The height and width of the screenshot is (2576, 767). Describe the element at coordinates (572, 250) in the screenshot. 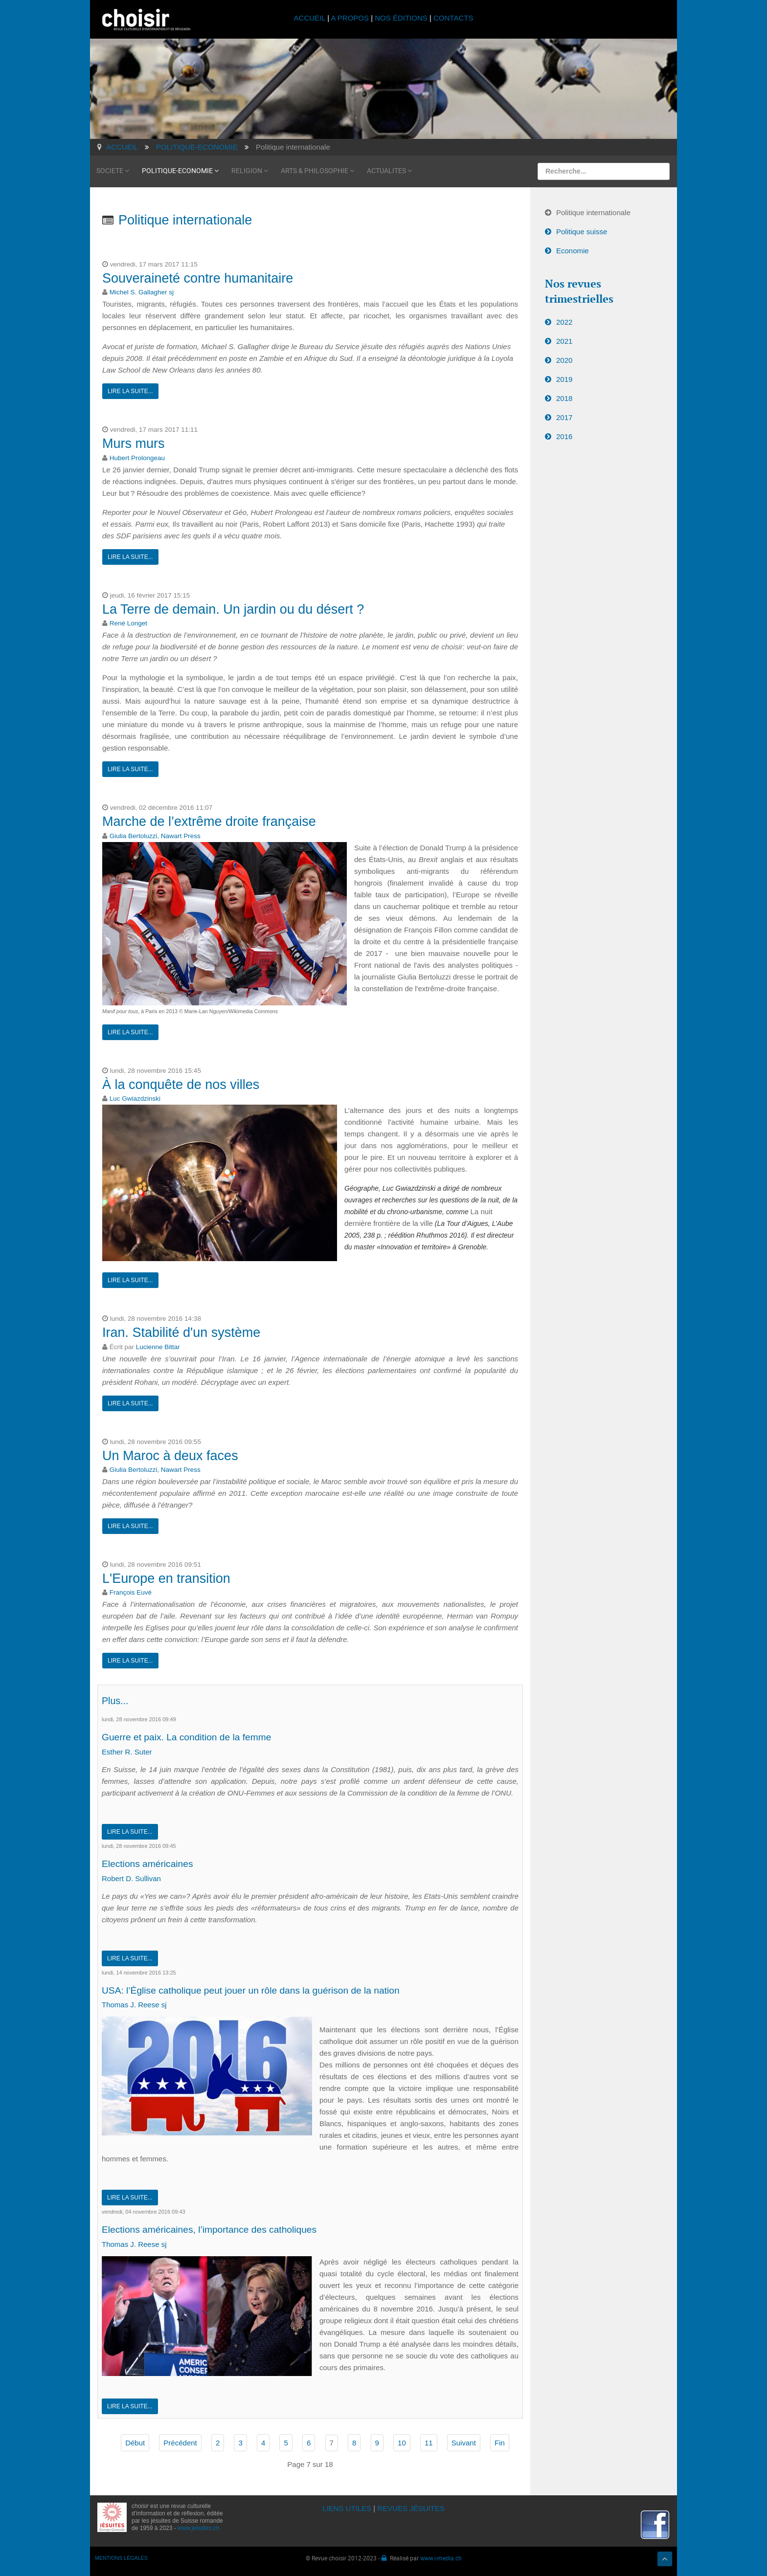

I see `Economie` at that location.